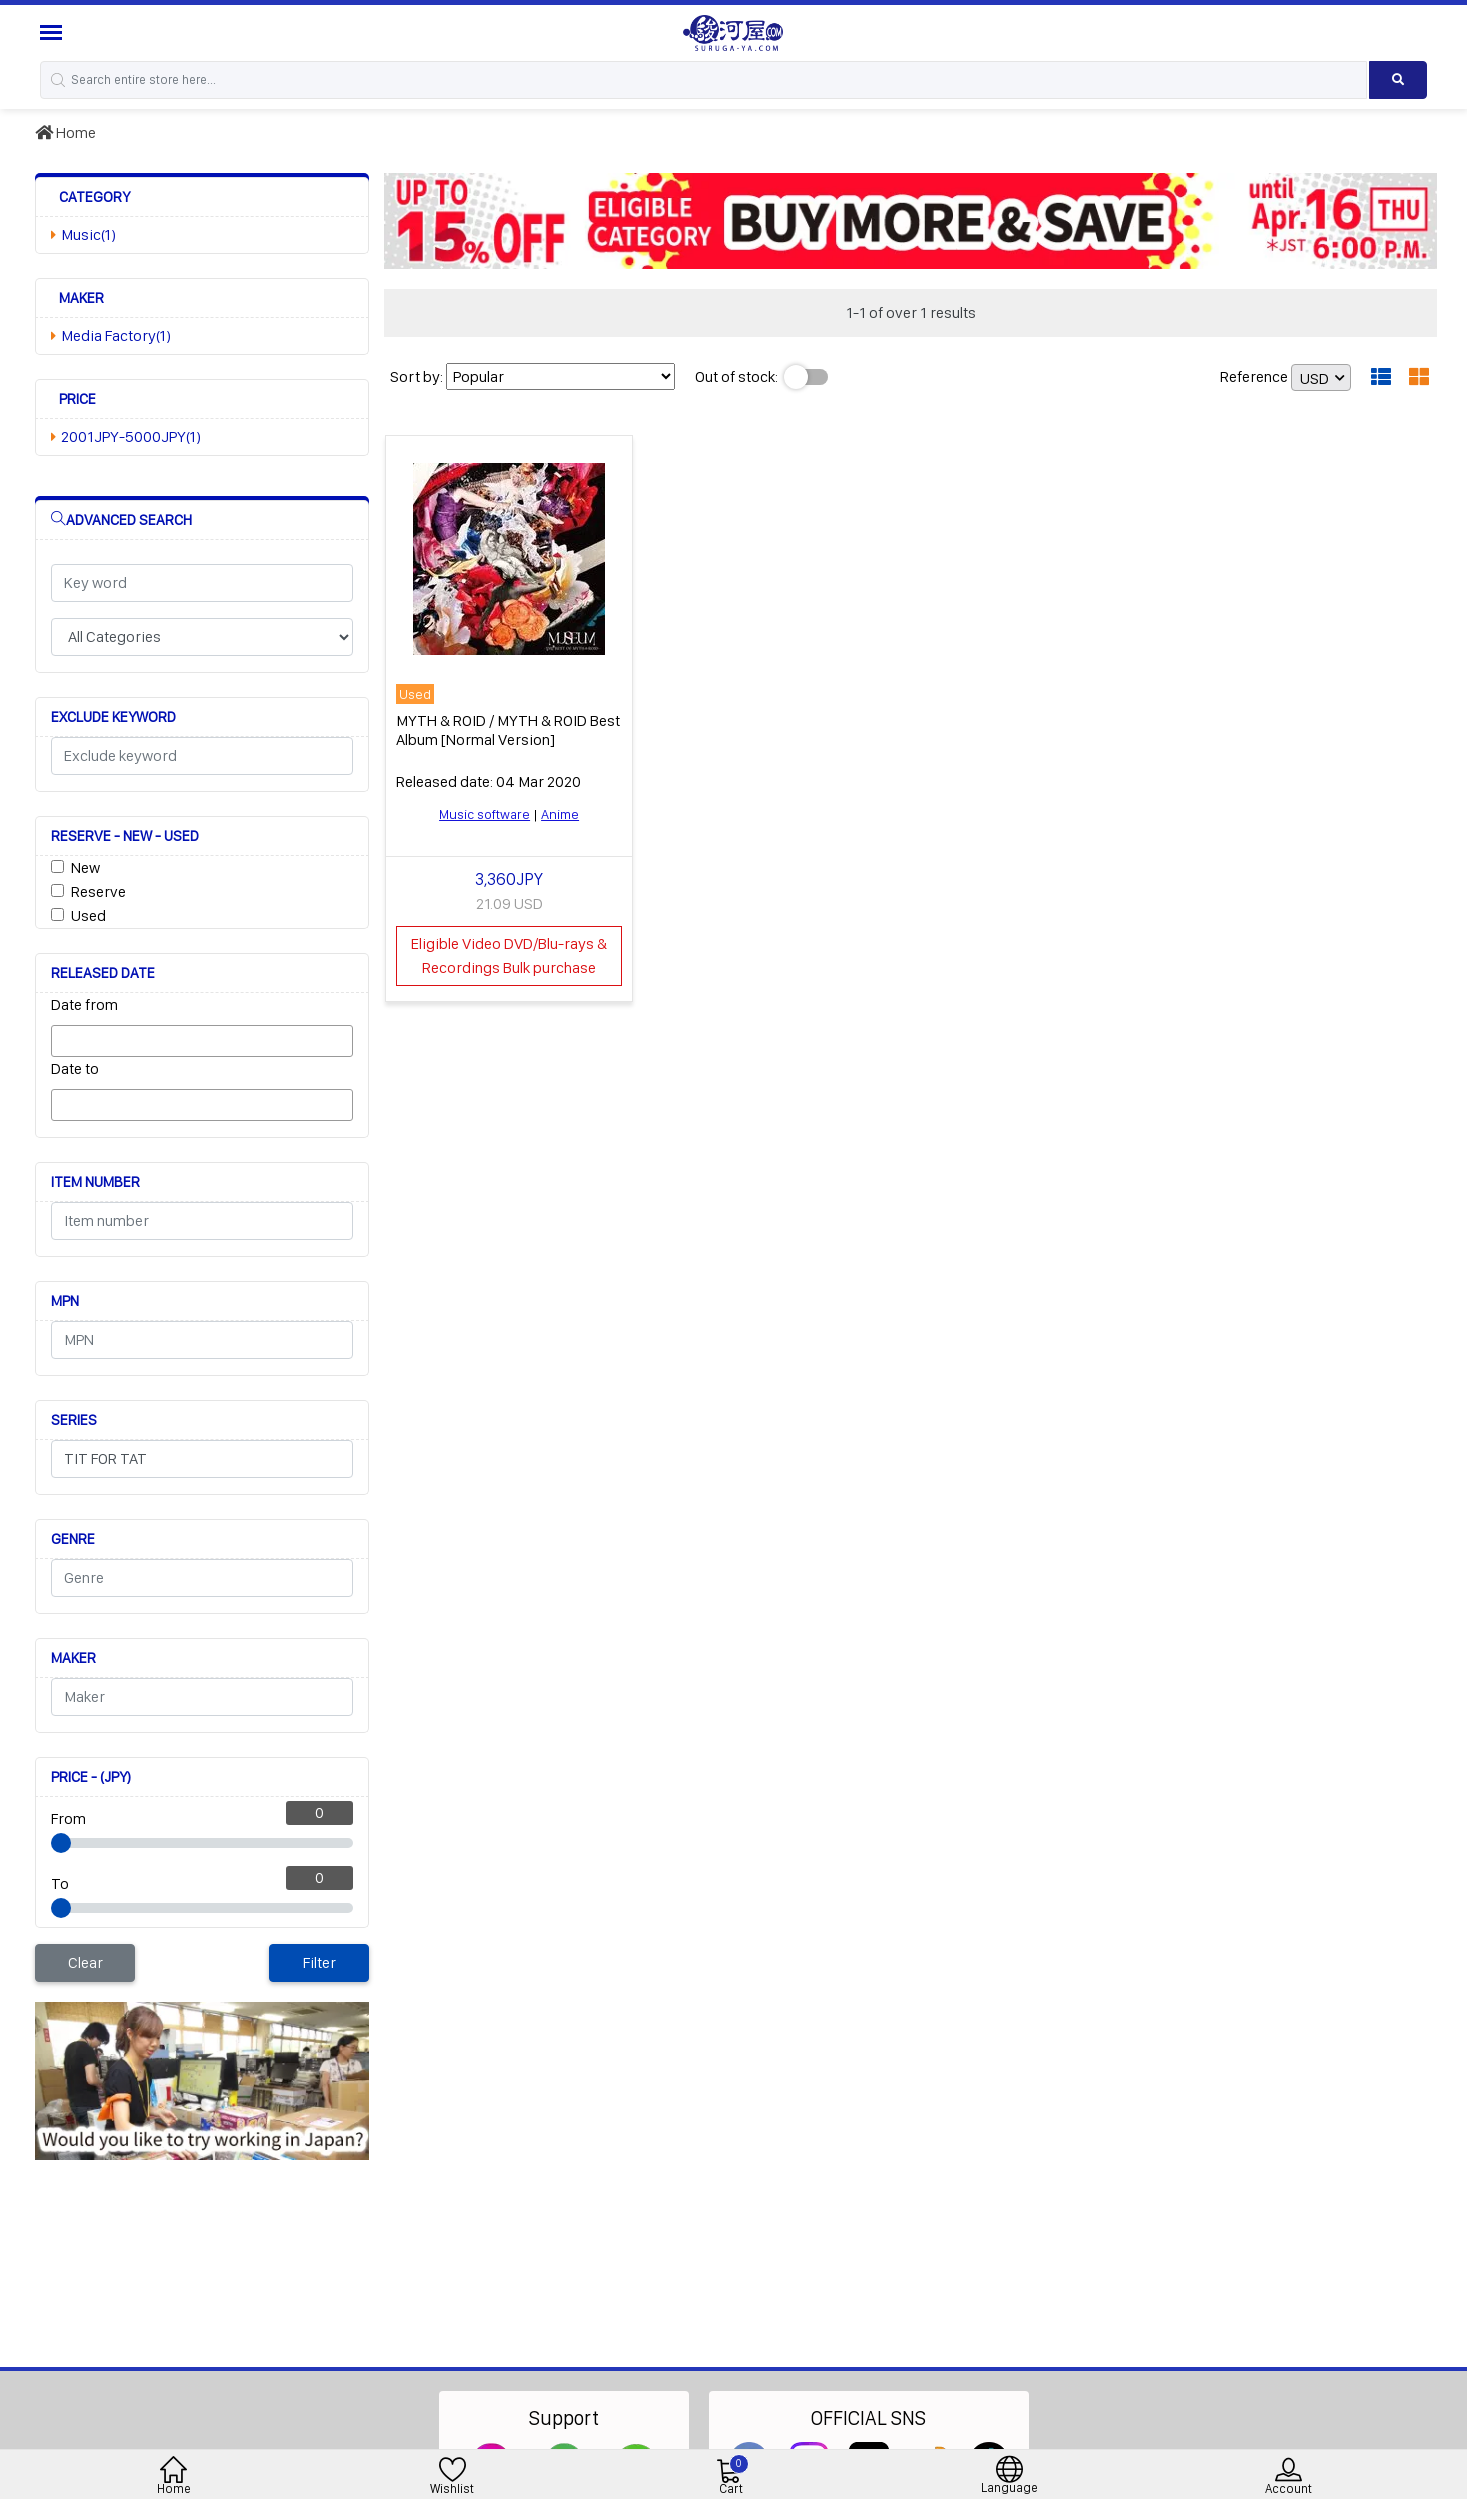  I want to click on MYTH & ROID / MYTH & ROID Best Album [Normal Version], so click(508, 730).